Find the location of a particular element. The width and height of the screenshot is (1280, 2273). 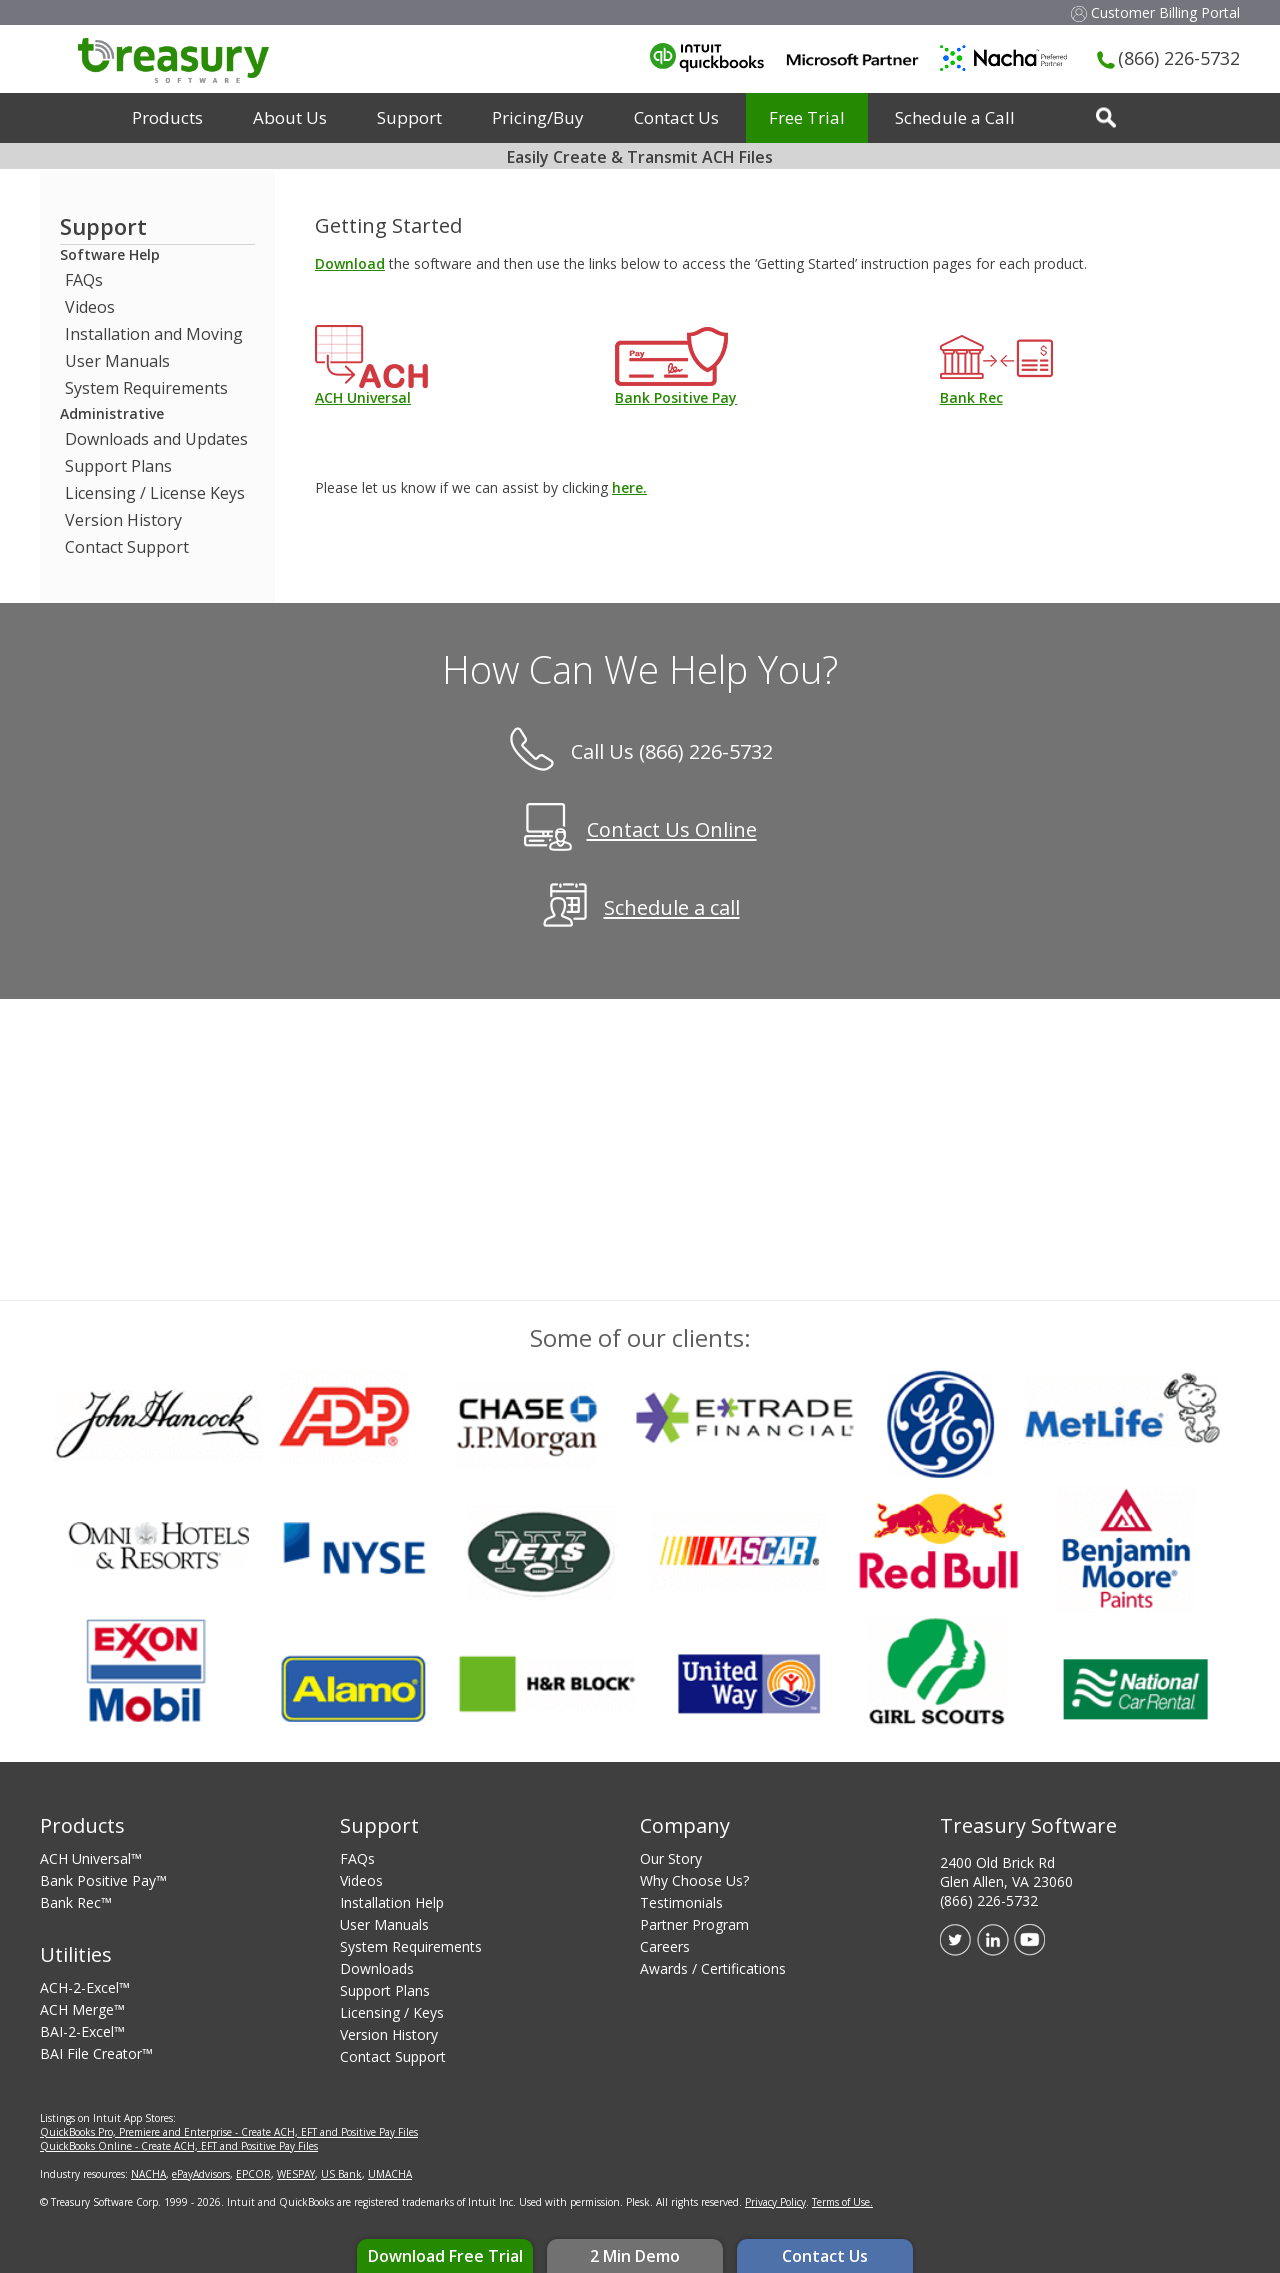

Version History is located at coordinates (123, 520).